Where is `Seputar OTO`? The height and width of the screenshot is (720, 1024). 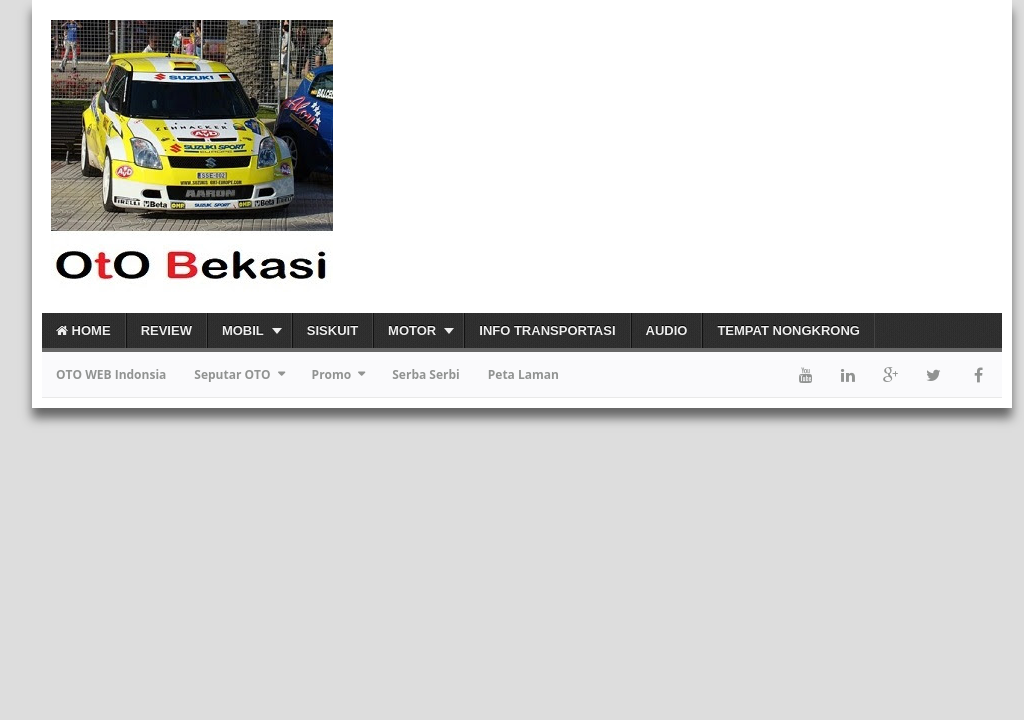 Seputar OTO is located at coordinates (232, 374).